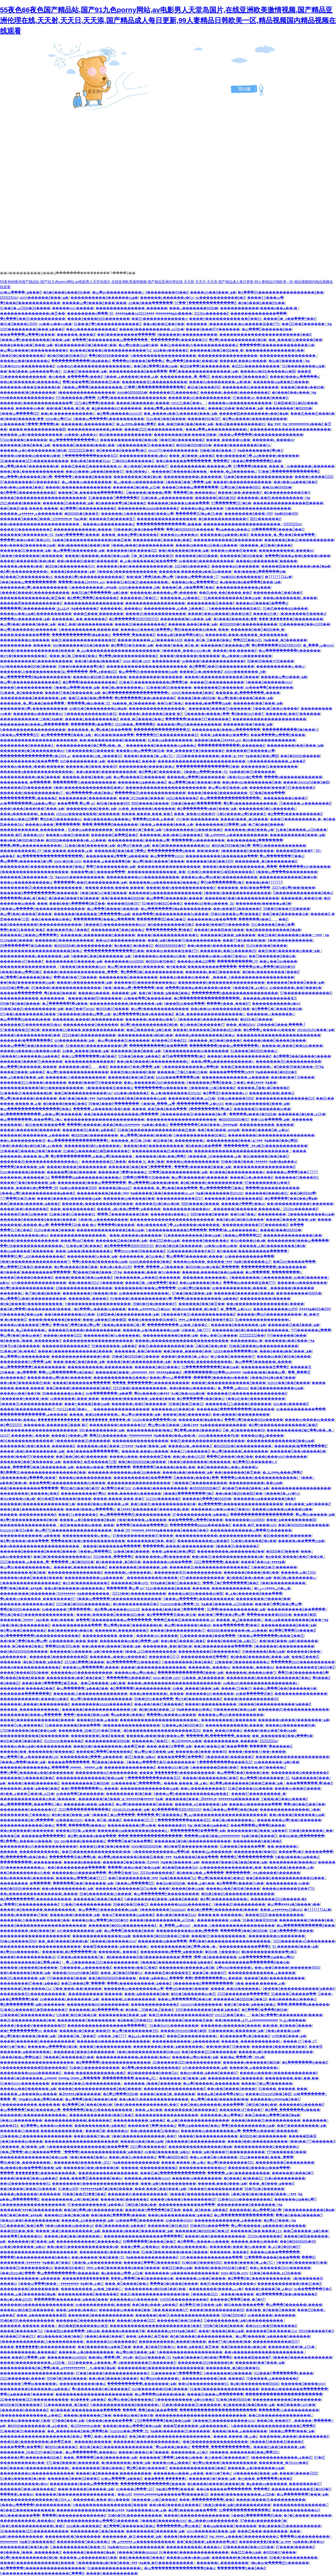 The width and height of the screenshot is (336, 2576). What do you see at coordinates (200, 2147) in the screenshot?
I see `���޳������������Ƶ�ۿ�` at bounding box center [200, 2147].